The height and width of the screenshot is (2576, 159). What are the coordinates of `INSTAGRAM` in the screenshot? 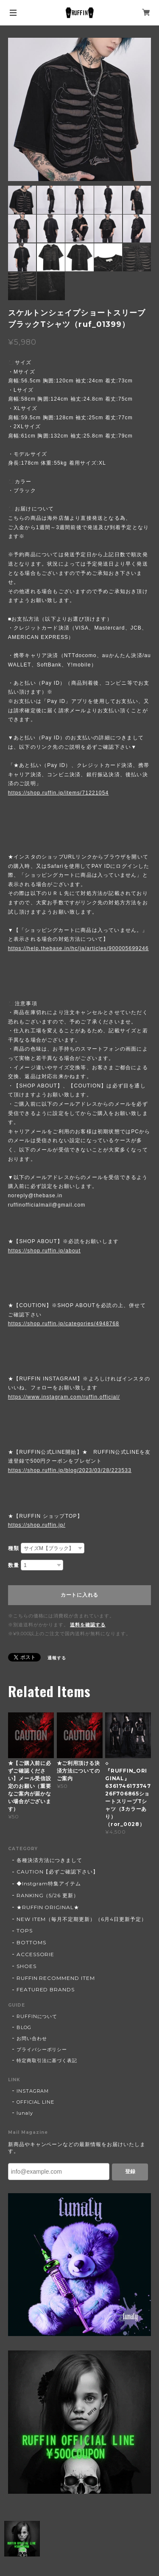 It's located at (33, 2091).